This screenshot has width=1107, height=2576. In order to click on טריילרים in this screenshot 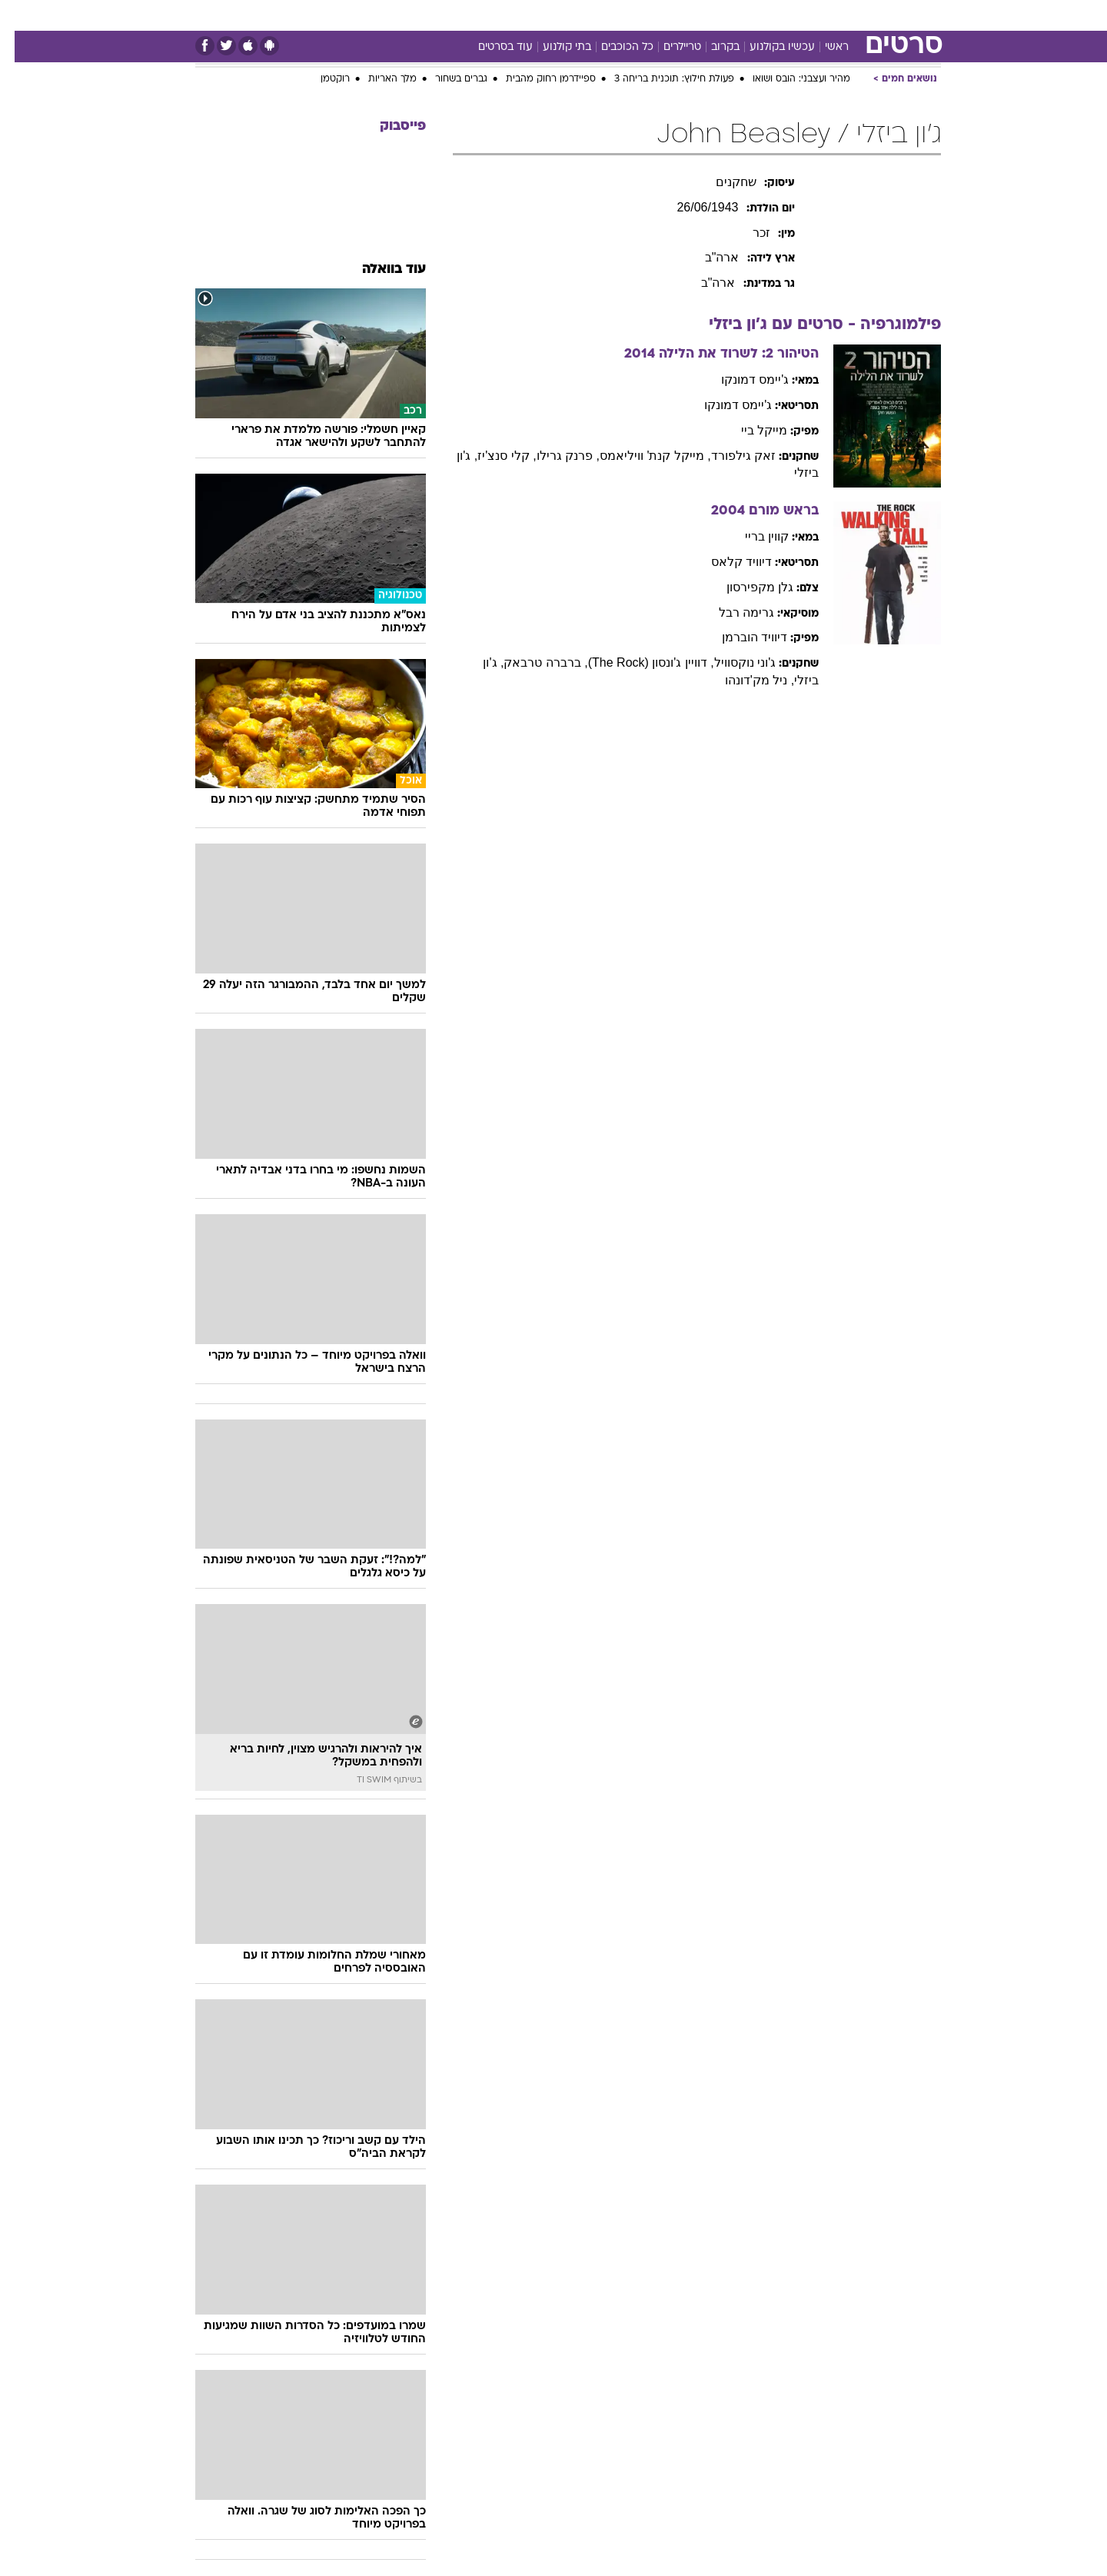, I will do `click(667, 47)`.